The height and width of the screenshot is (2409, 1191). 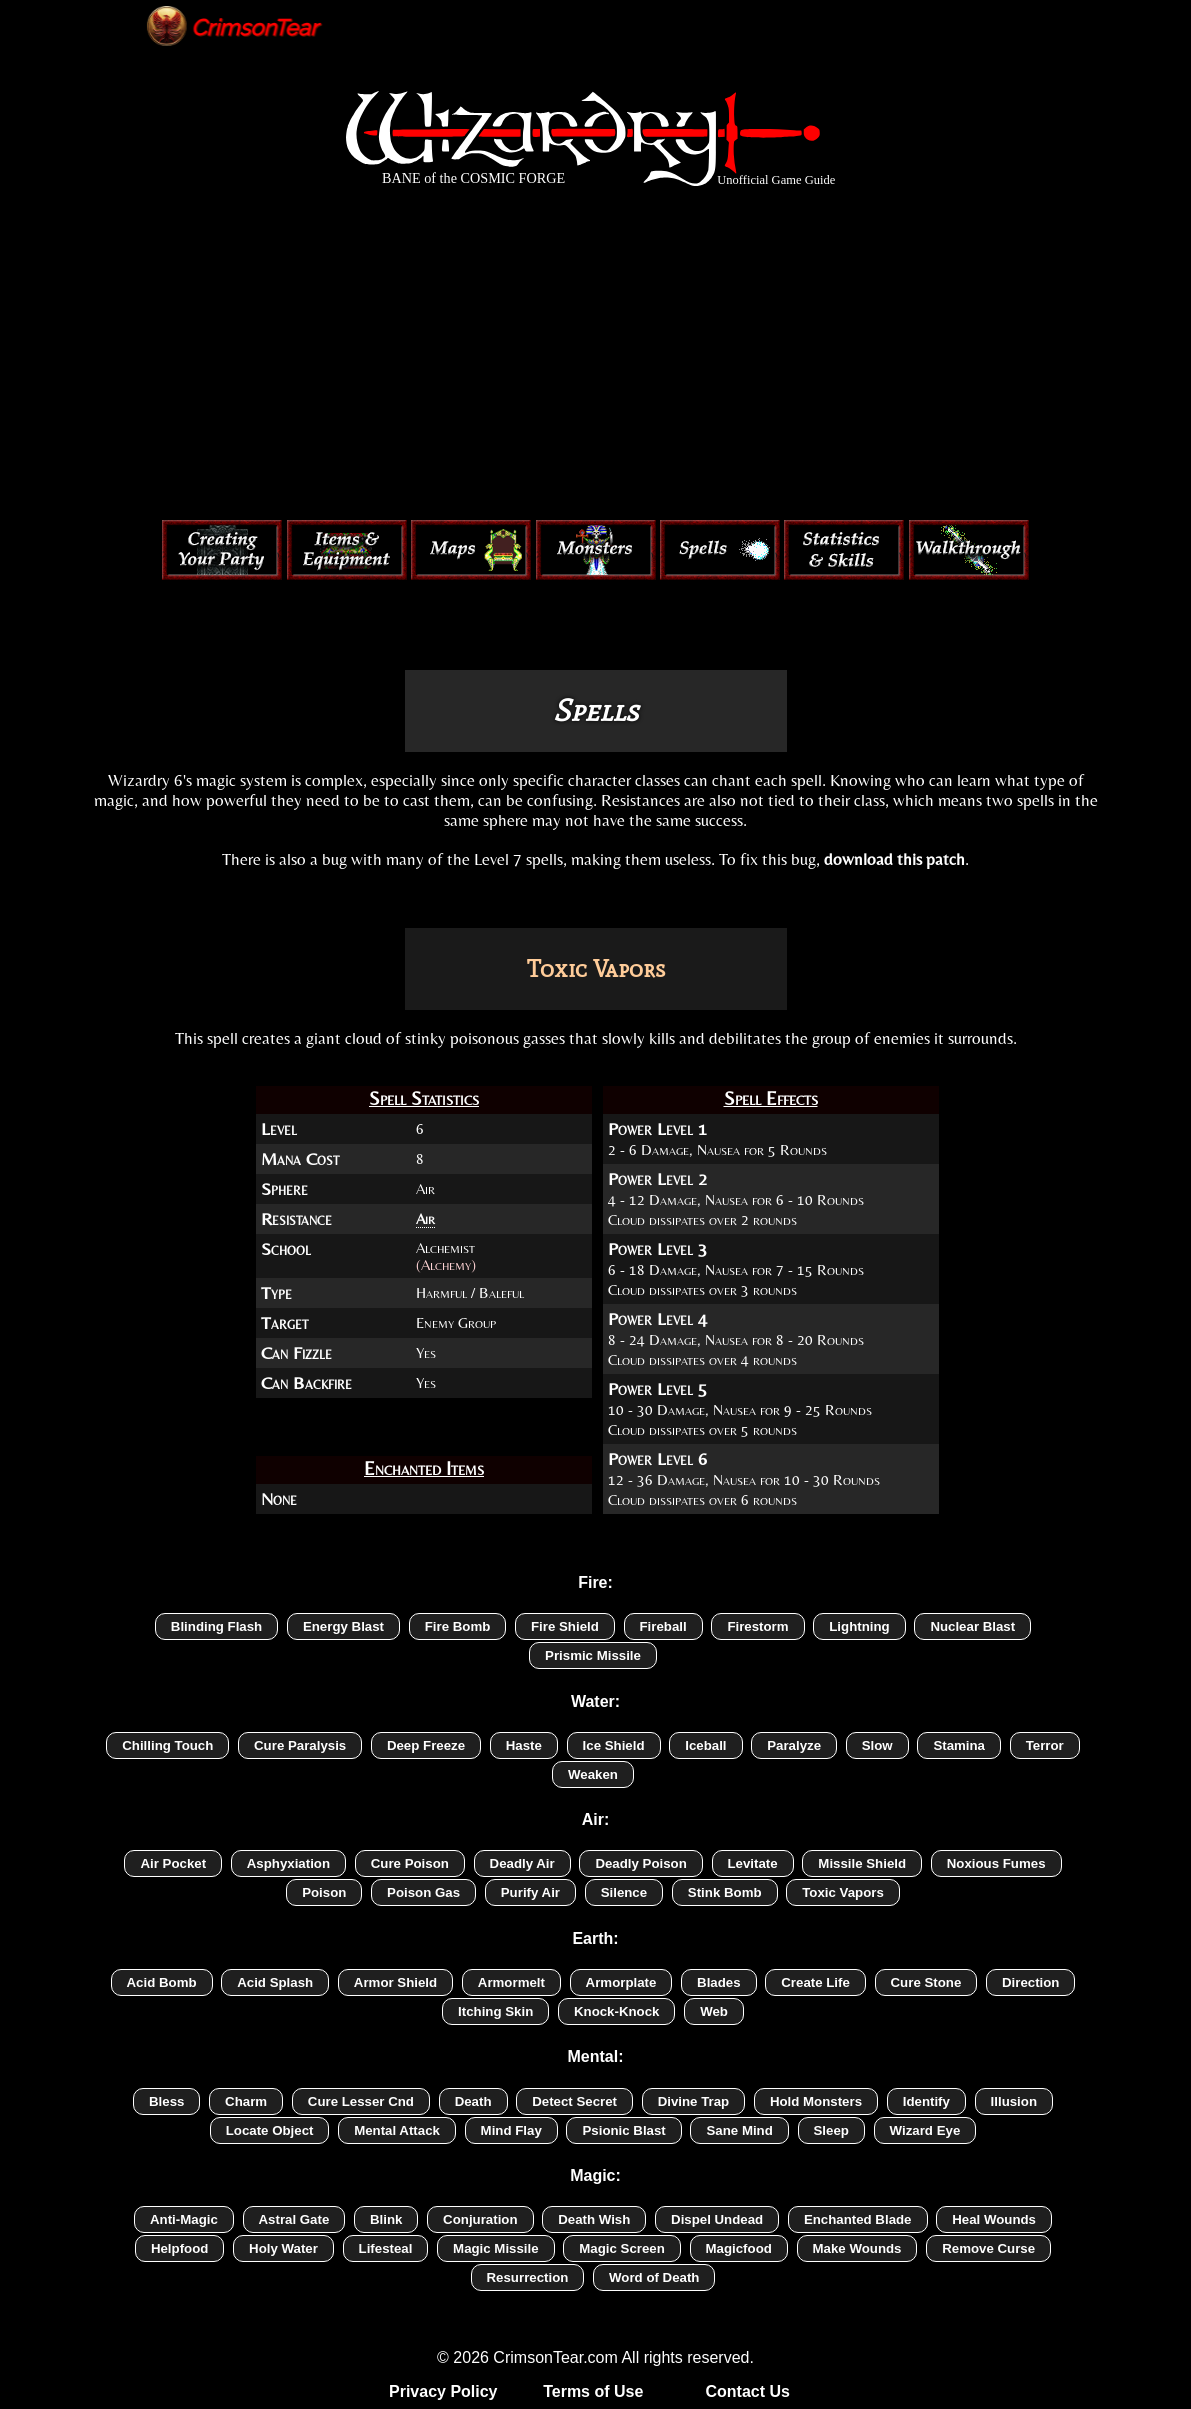 I want to click on Firestorm, so click(x=757, y=1626).